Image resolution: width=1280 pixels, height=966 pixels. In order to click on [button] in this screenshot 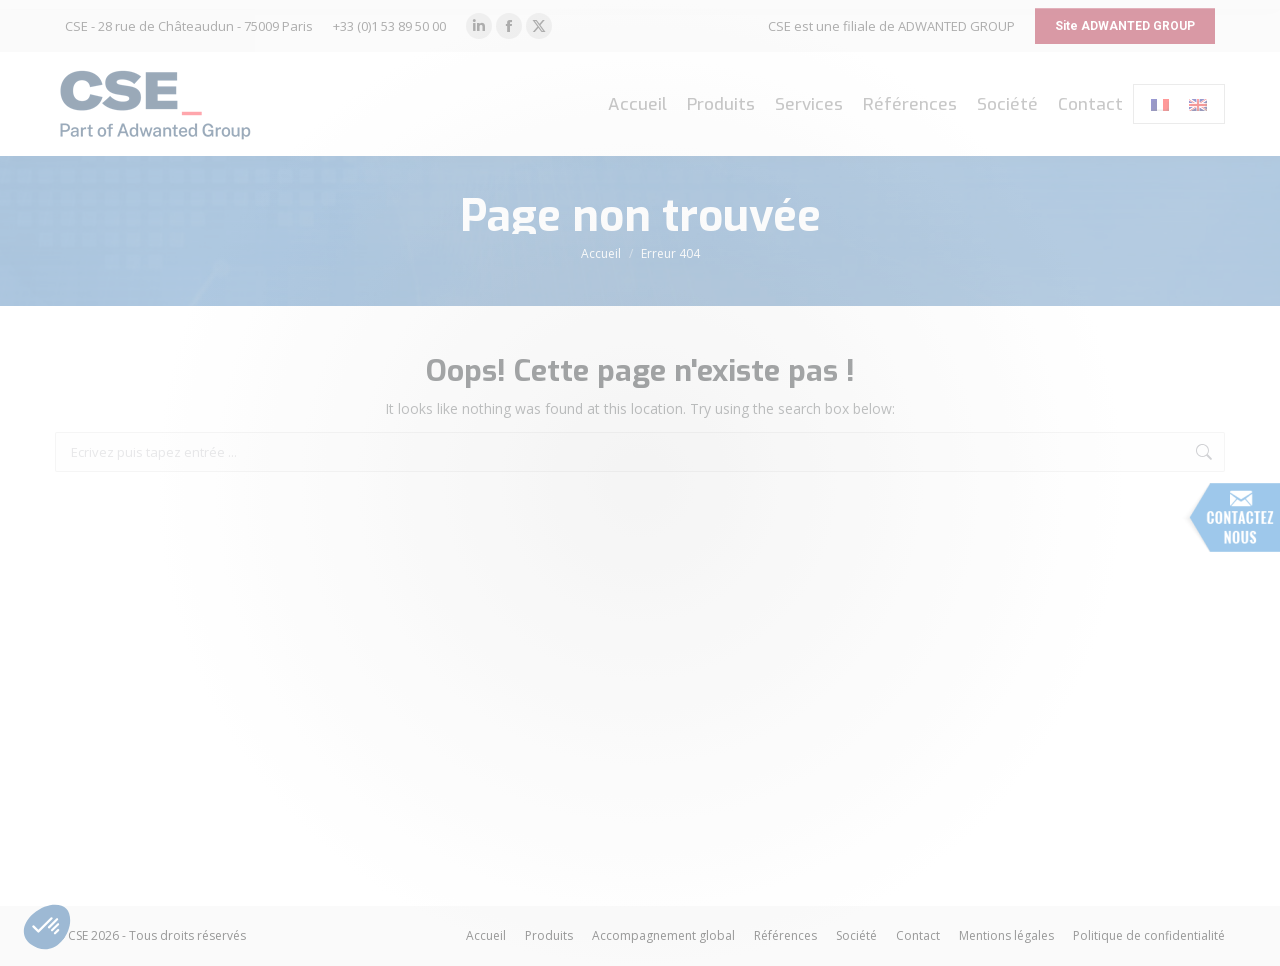, I will do `click(47, 927)`.